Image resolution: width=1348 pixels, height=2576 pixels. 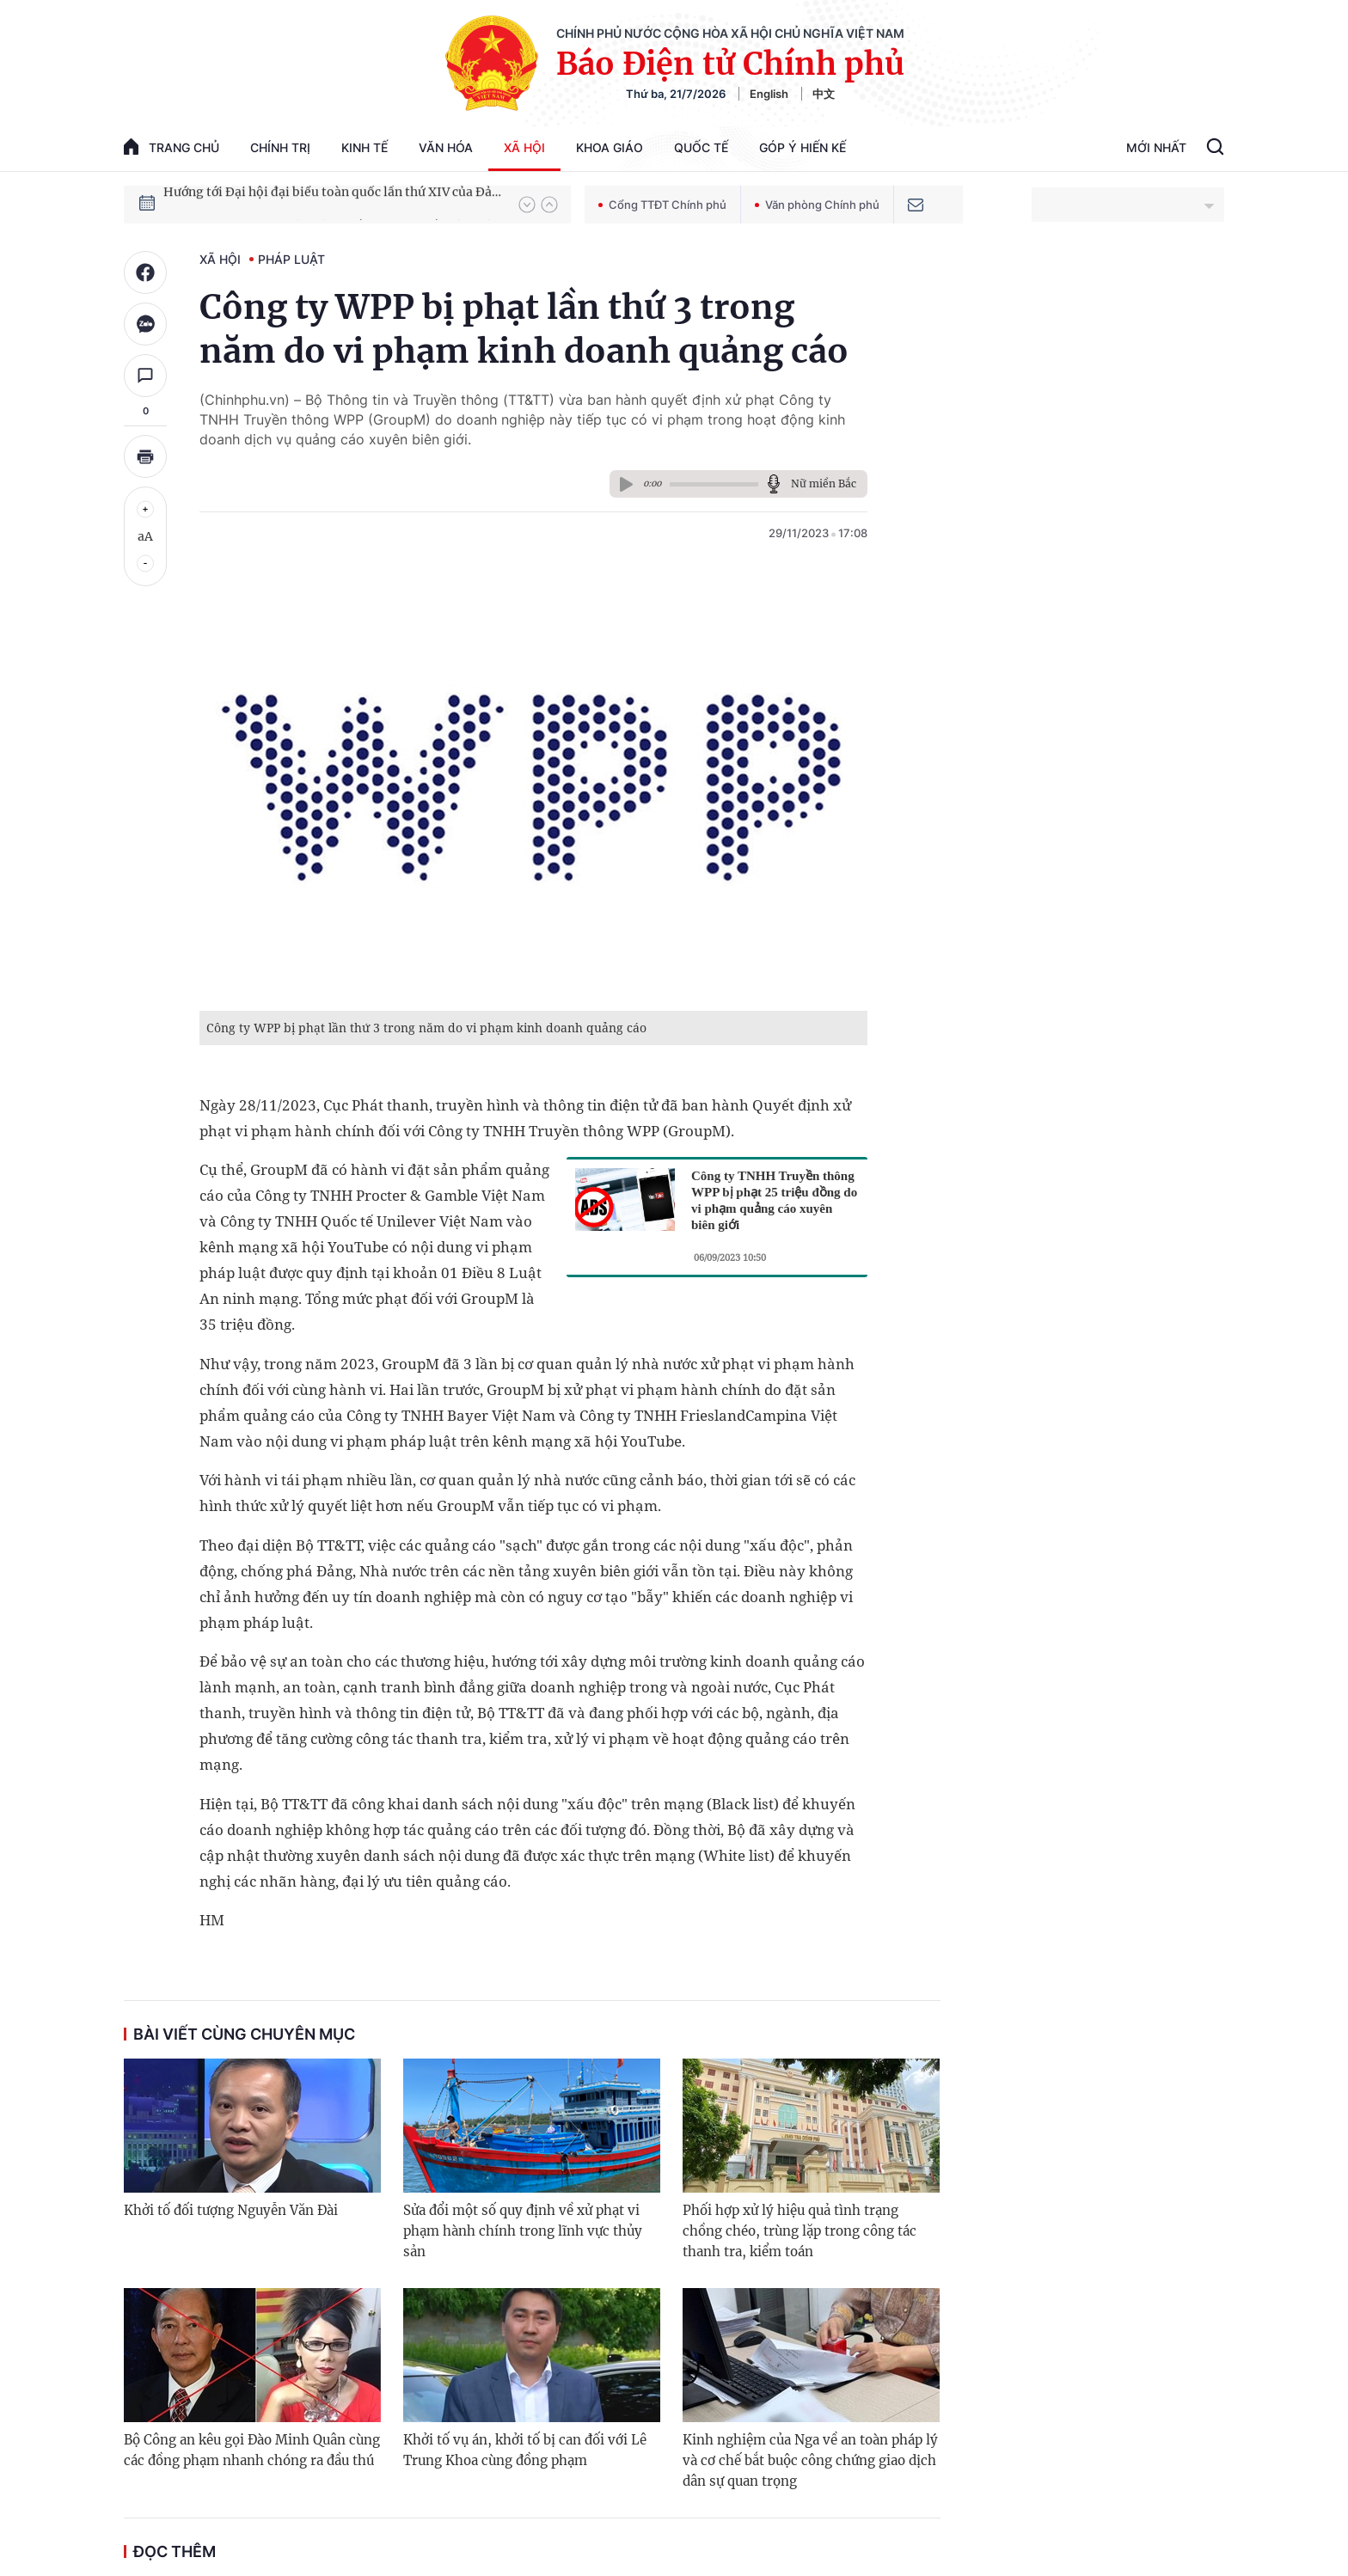 I want to click on Xã hội, so click(x=524, y=147).